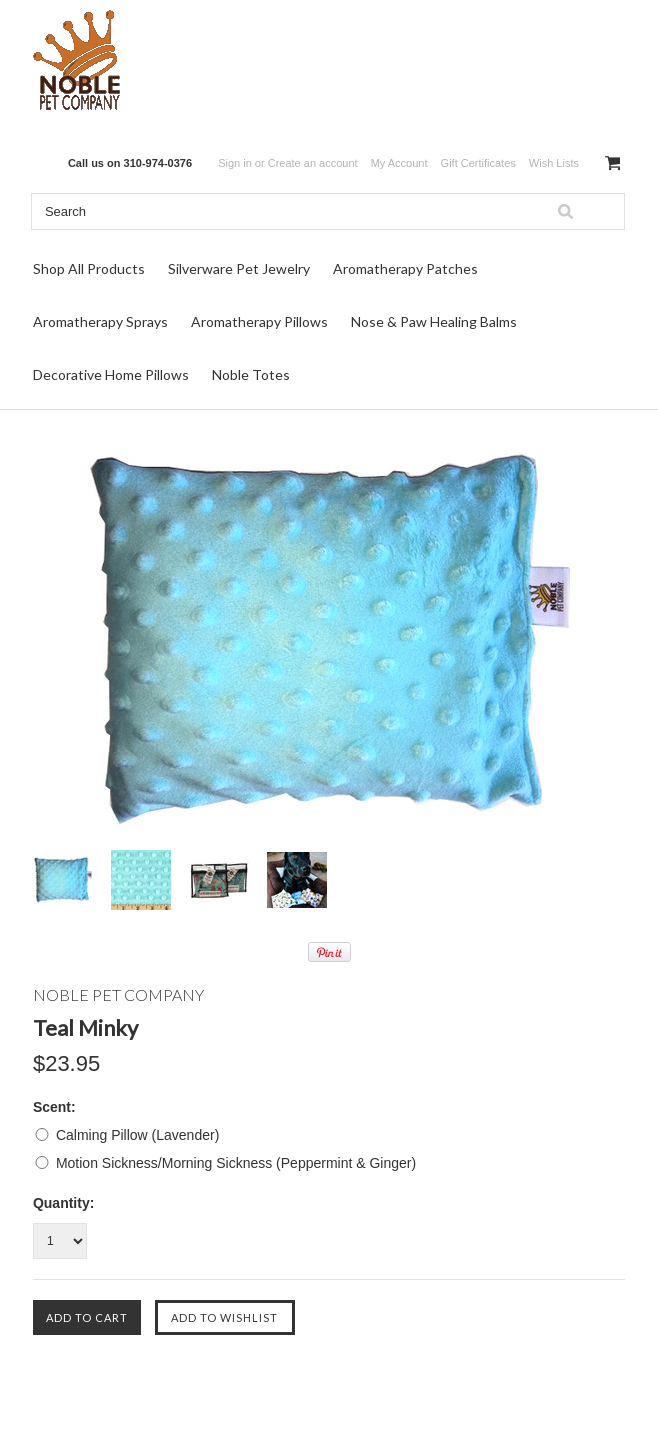  I want to click on Sign in, so click(235, 163).